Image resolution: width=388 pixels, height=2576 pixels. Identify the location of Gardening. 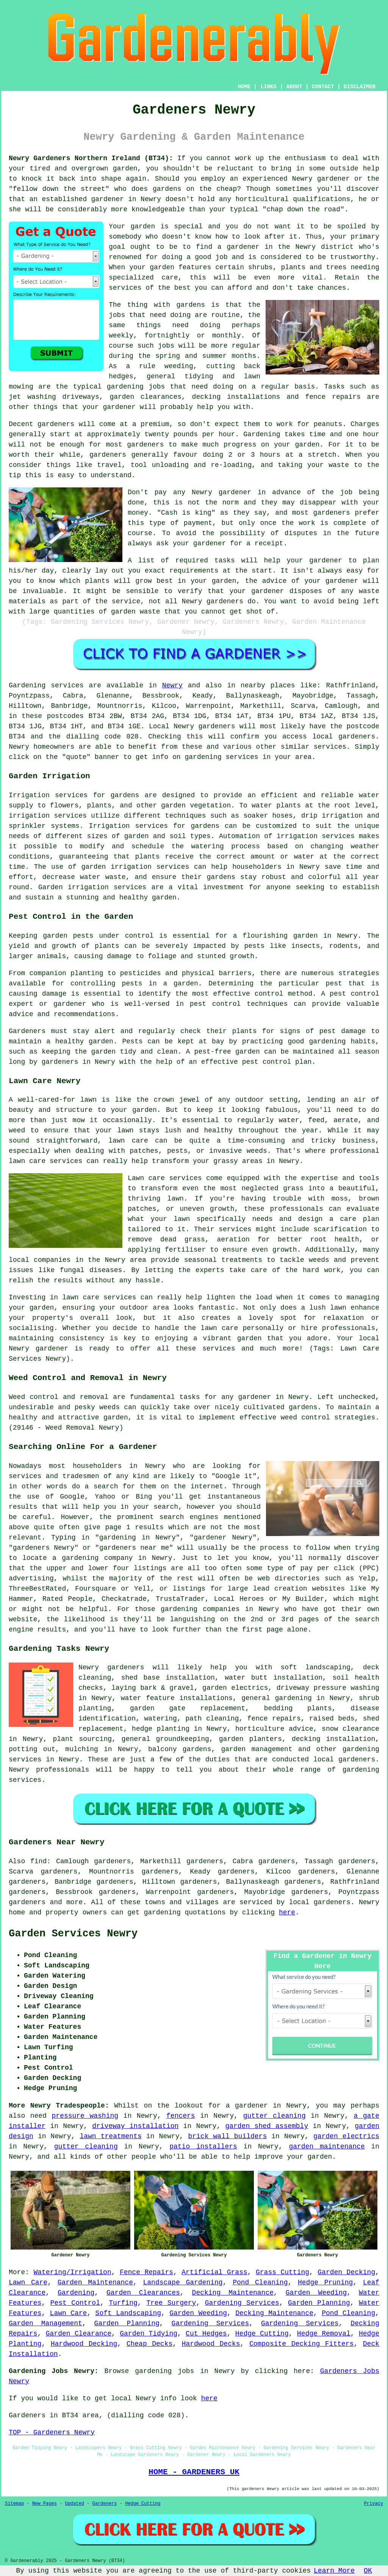
(76, 2293).